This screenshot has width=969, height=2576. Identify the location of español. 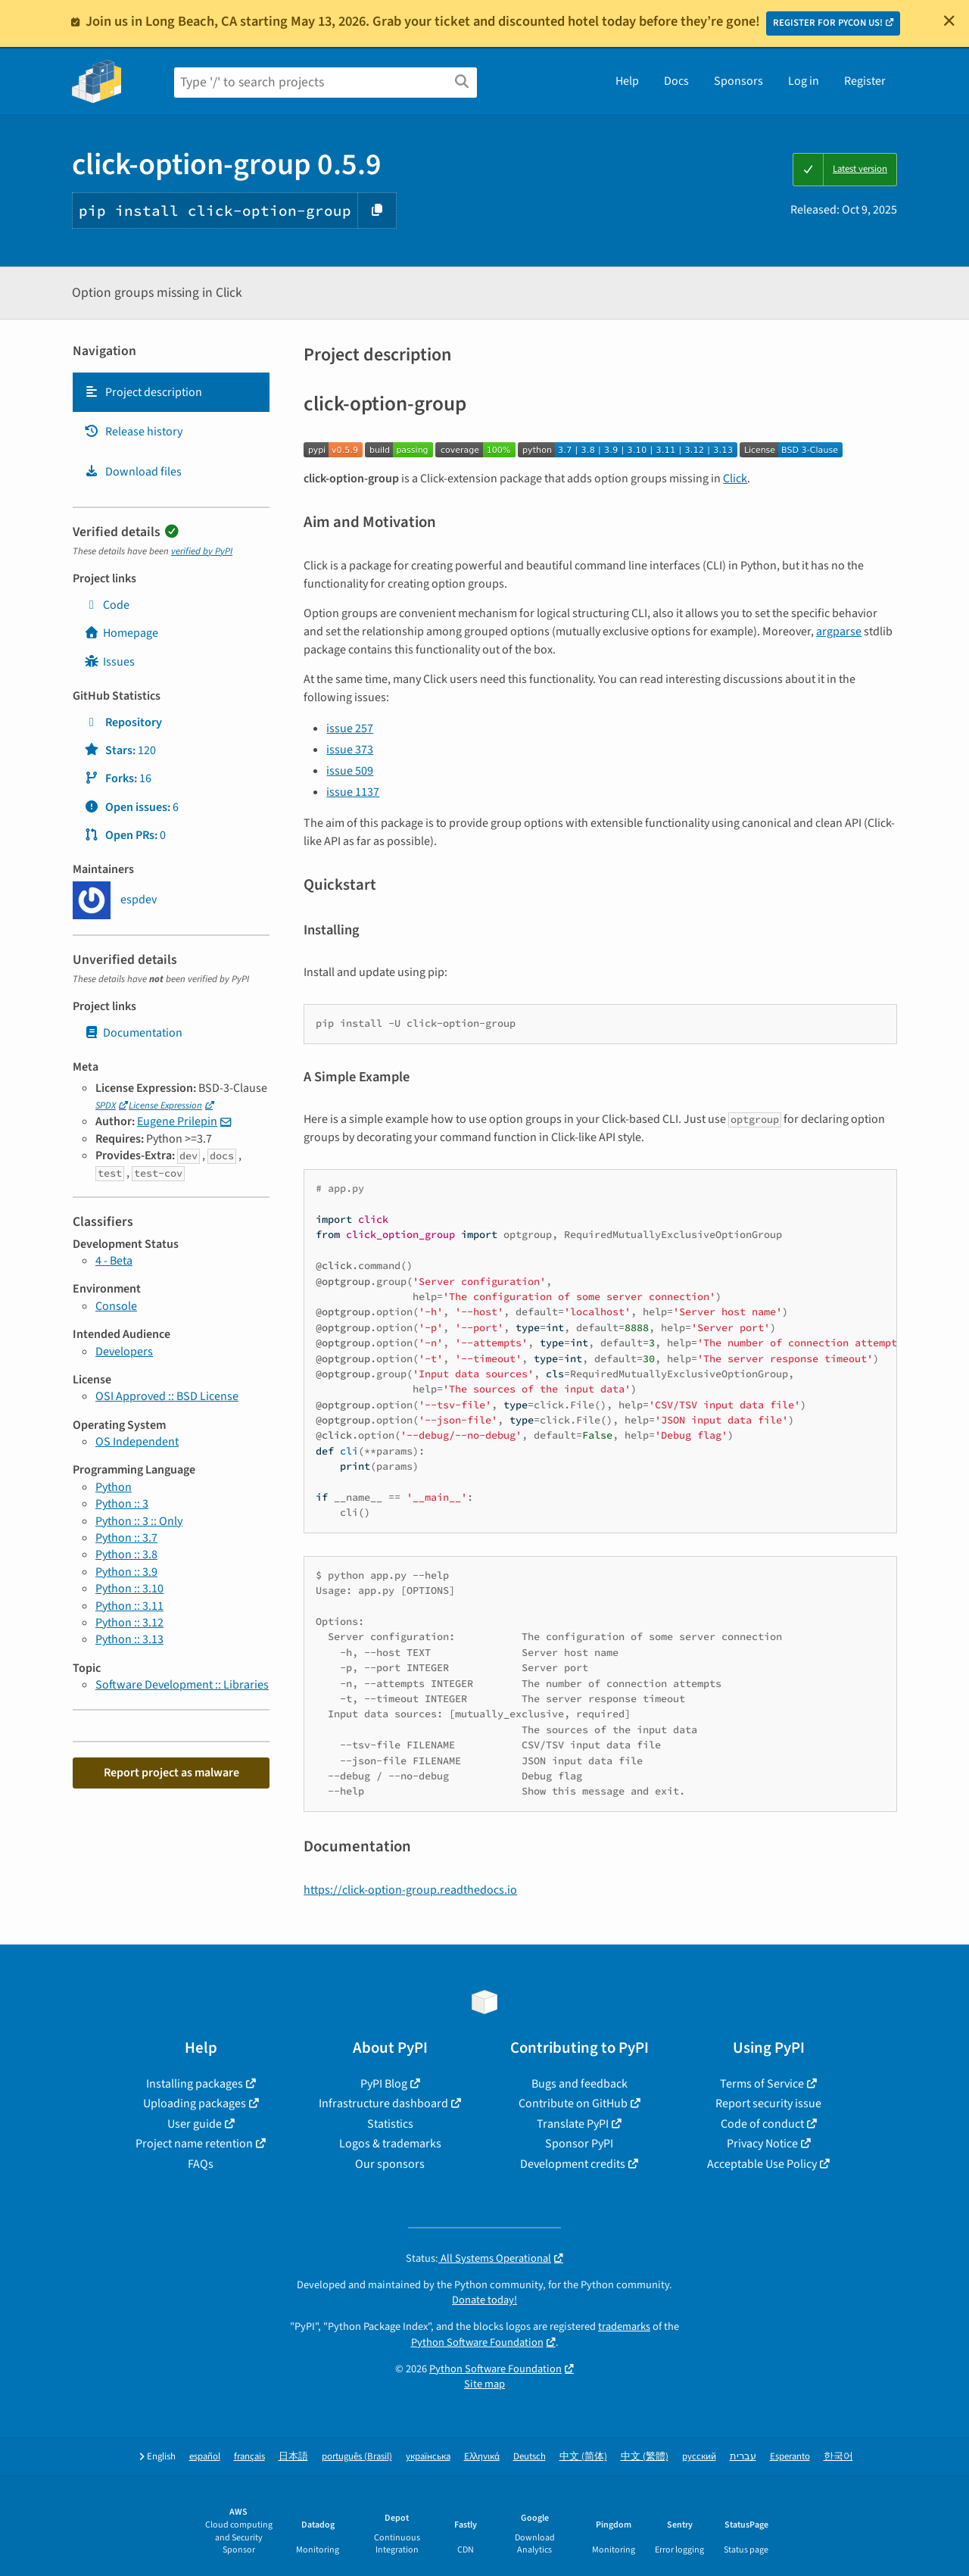
(204, 2456).